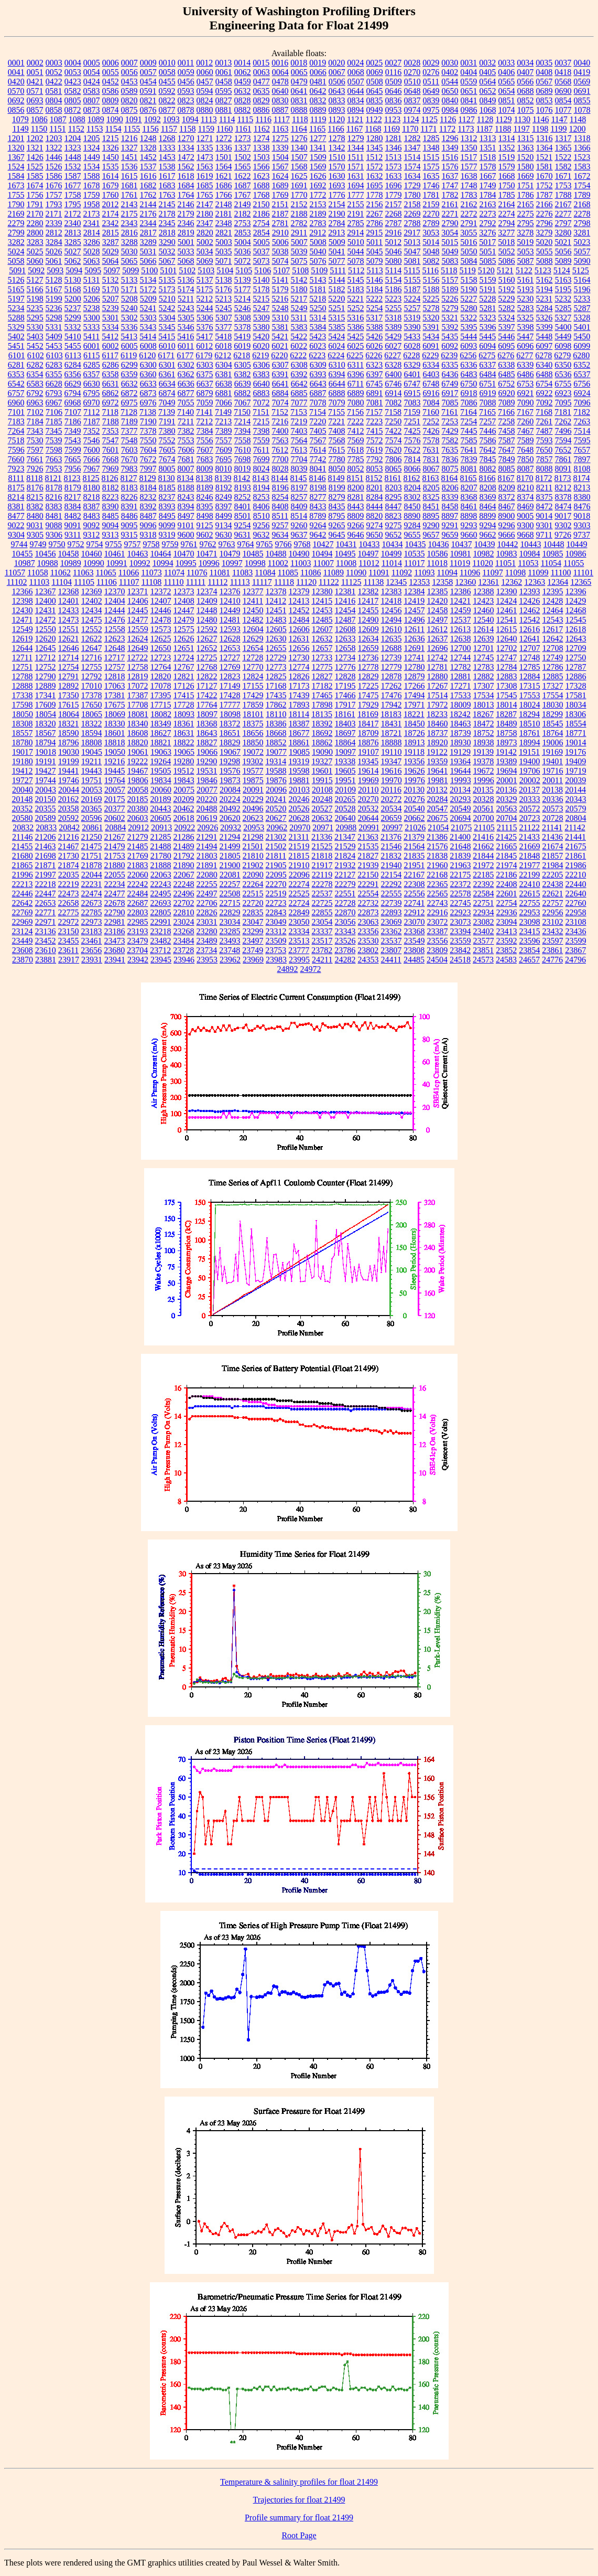 Image resolution: width=598 pixels, height=2576 pixels. Describe the element at coordinates (460, 742) in the screenshot. I see `18930` at that location.